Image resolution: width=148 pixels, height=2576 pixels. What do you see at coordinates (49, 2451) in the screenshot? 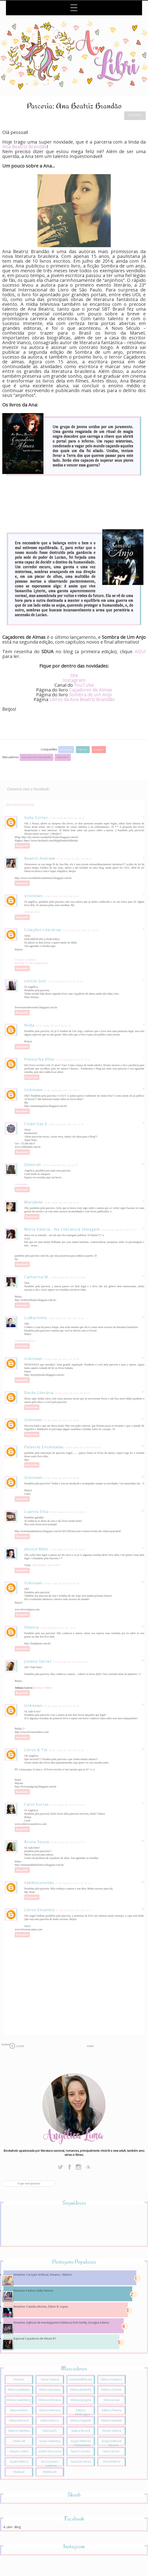
I see `Jardim dos Livros` at bounding box center [49, 2451].